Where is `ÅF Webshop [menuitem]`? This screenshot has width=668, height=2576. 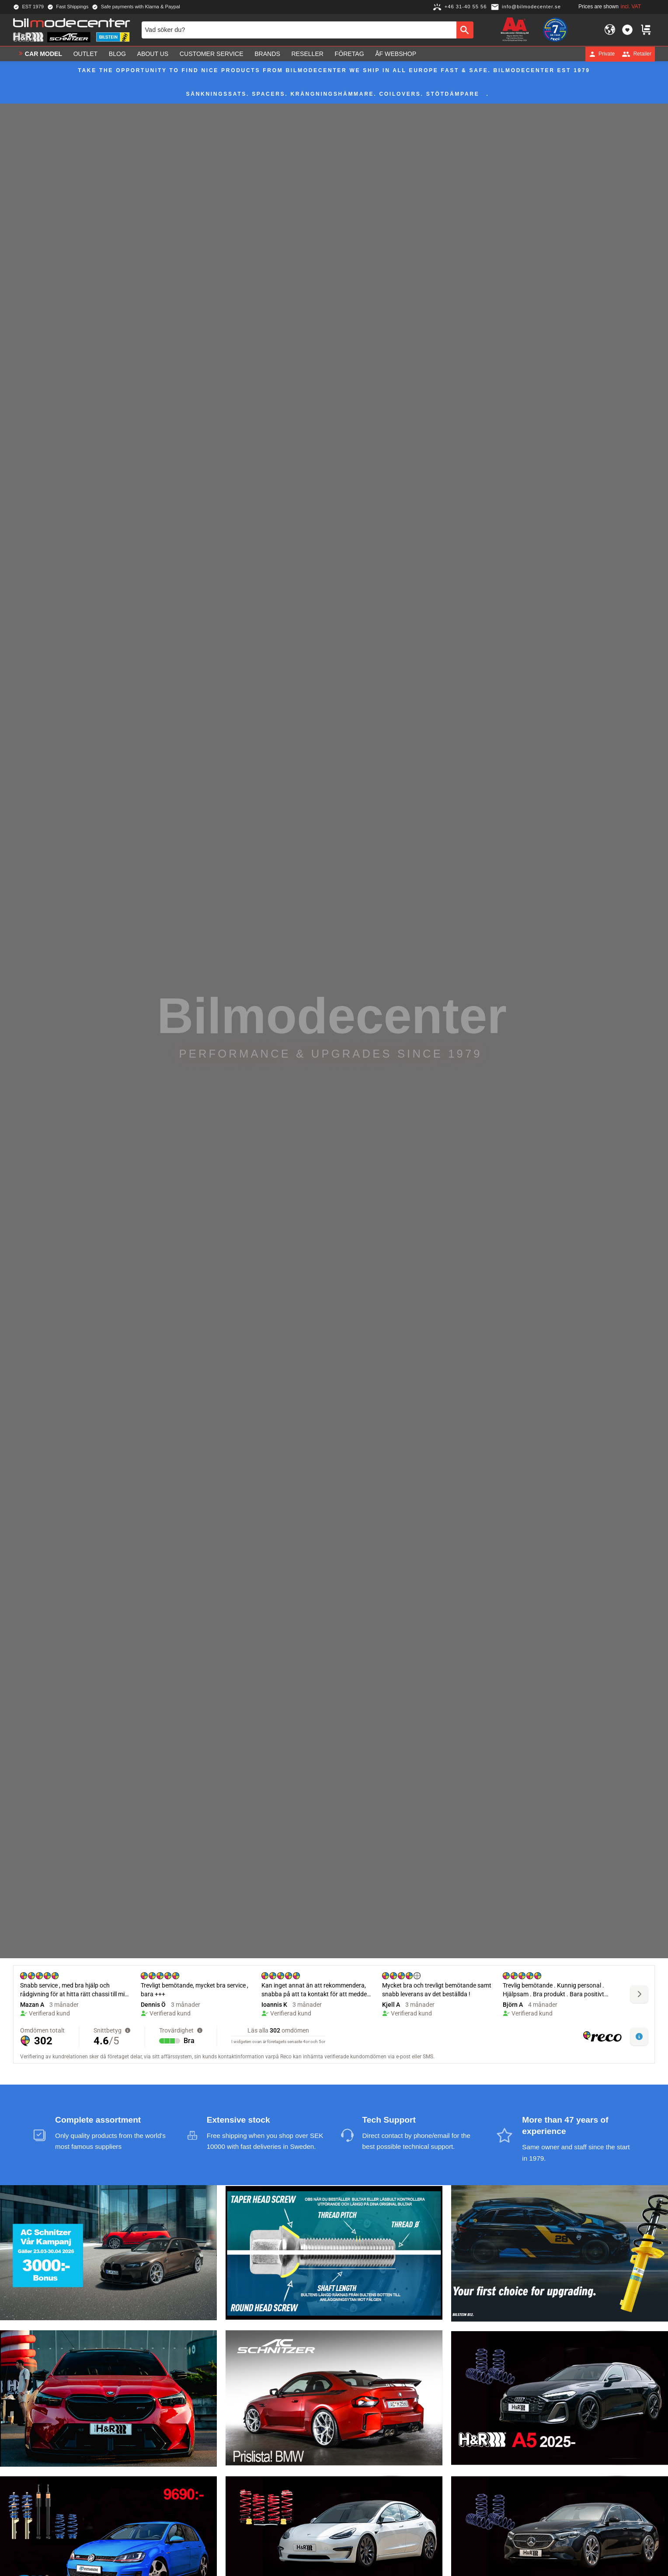
ÅF Webshop [menuitem] is located at coordinates (395, 53).